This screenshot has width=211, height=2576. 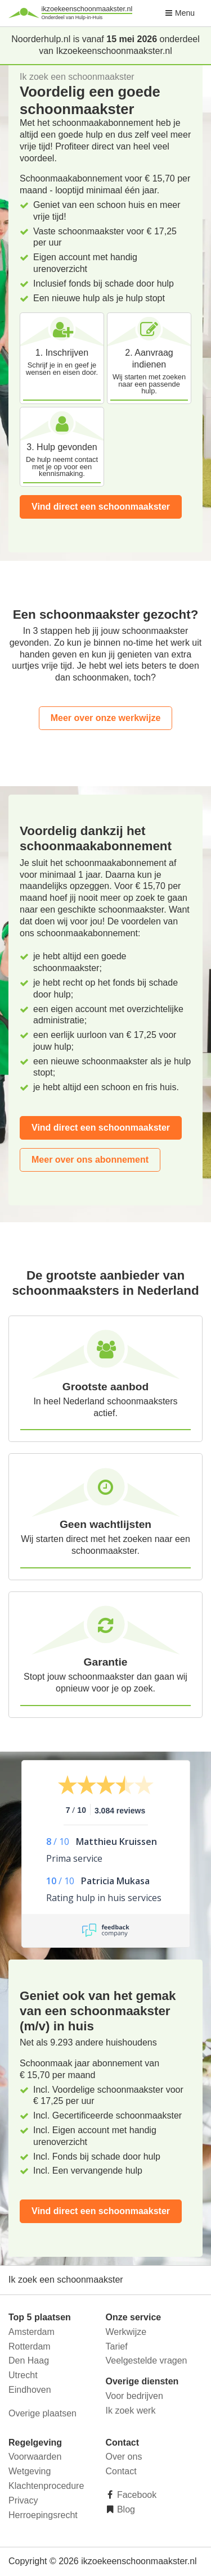 I want to click on Menu, so click(x=180, y=12).